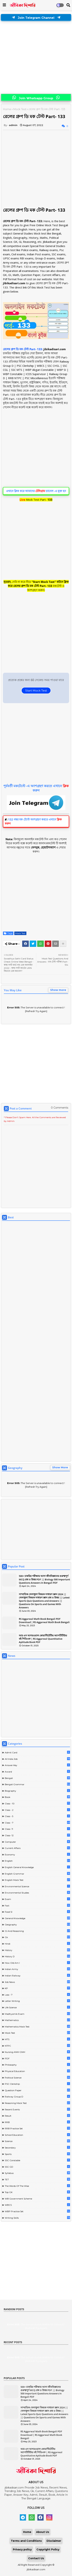 The height and width of the screenshot is (2576, 72). What do you see at coordinates (60, 1467) in the screenshot?
I see `Show More` at bounding box center [60, 1467].